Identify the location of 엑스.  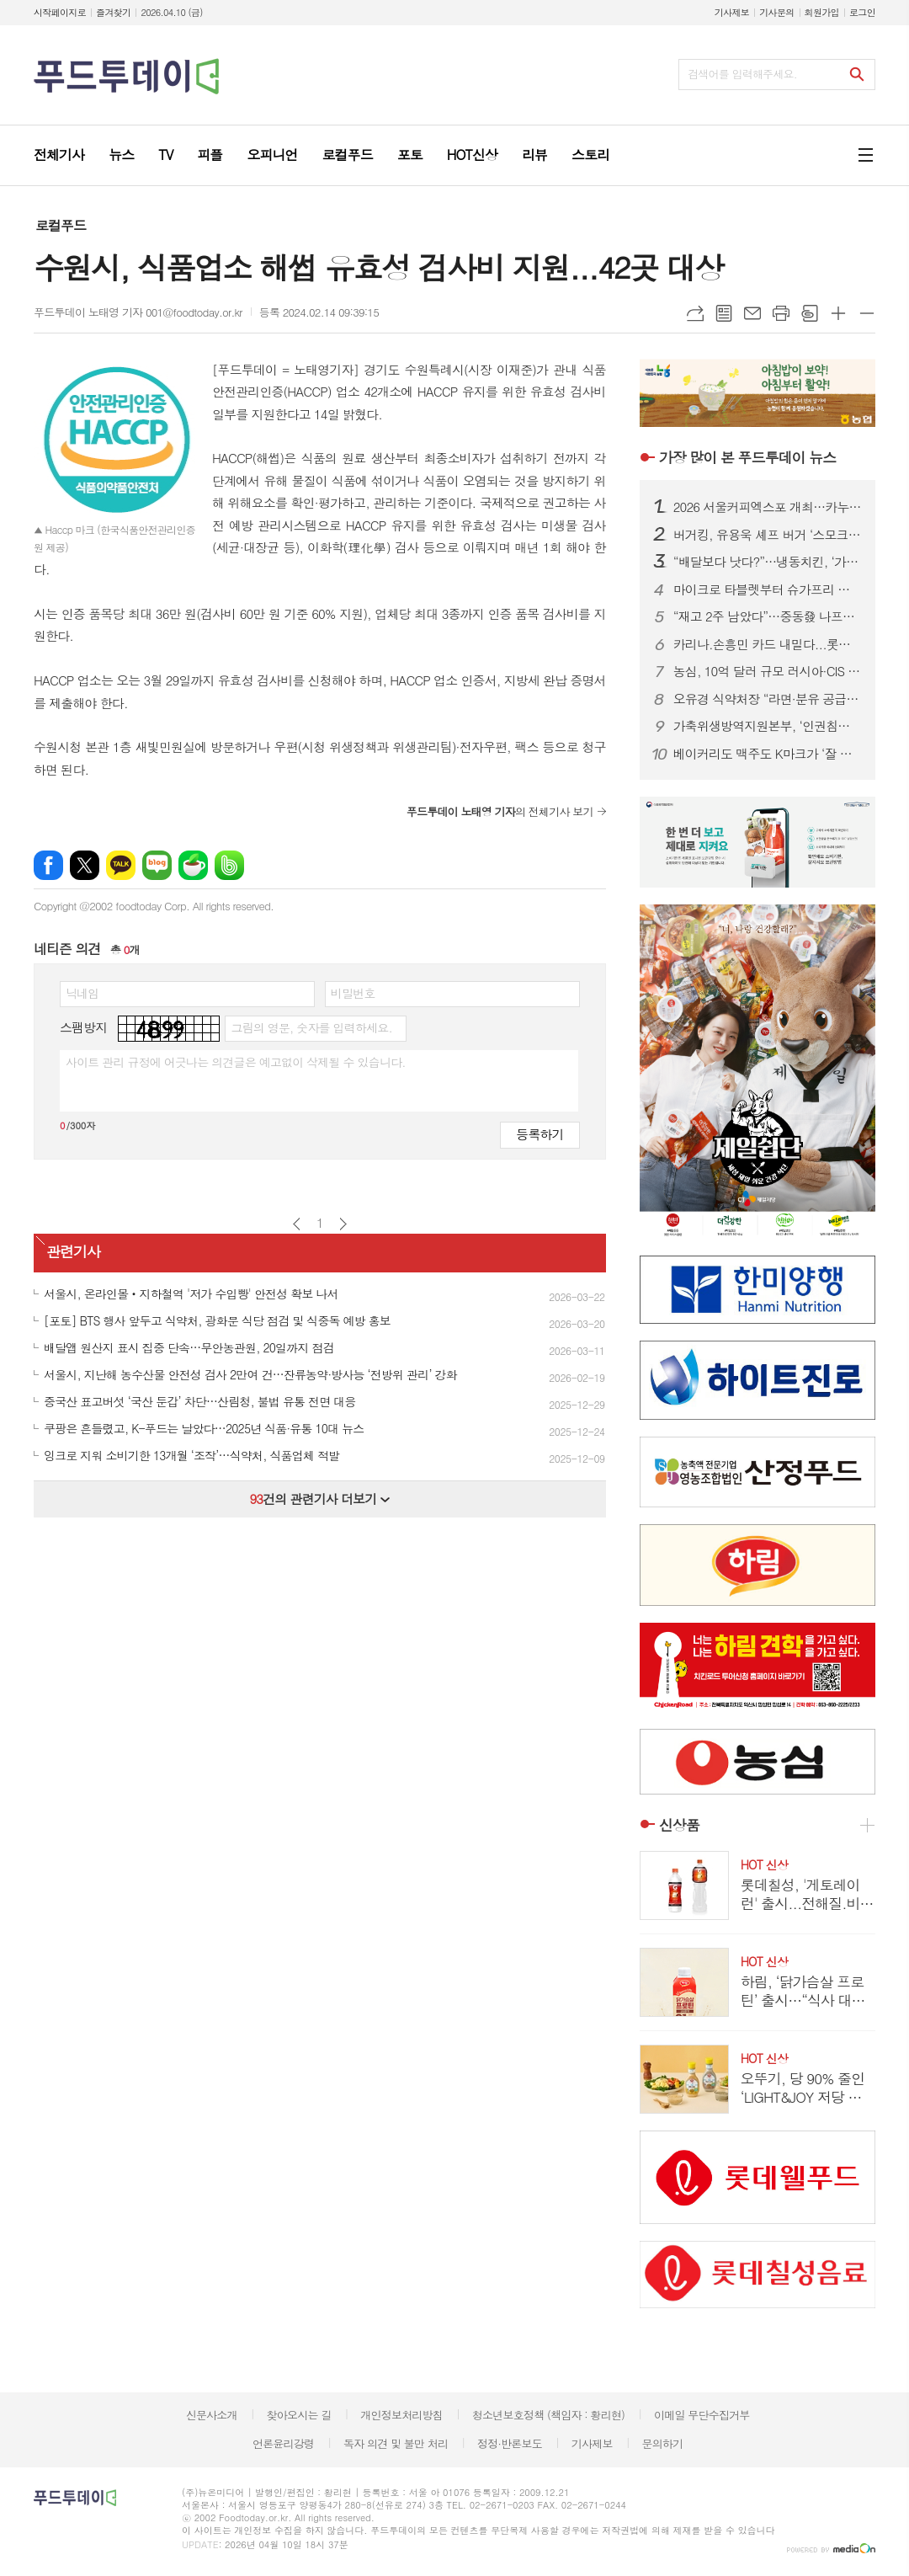
(84, 865).